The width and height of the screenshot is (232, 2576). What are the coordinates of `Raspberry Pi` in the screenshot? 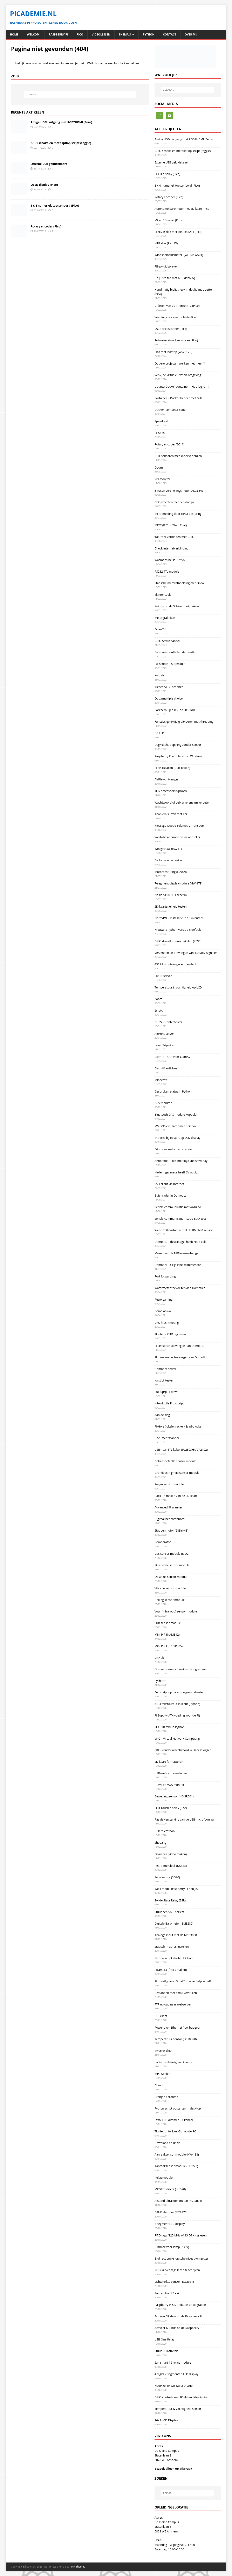 It's located at (59, 34).